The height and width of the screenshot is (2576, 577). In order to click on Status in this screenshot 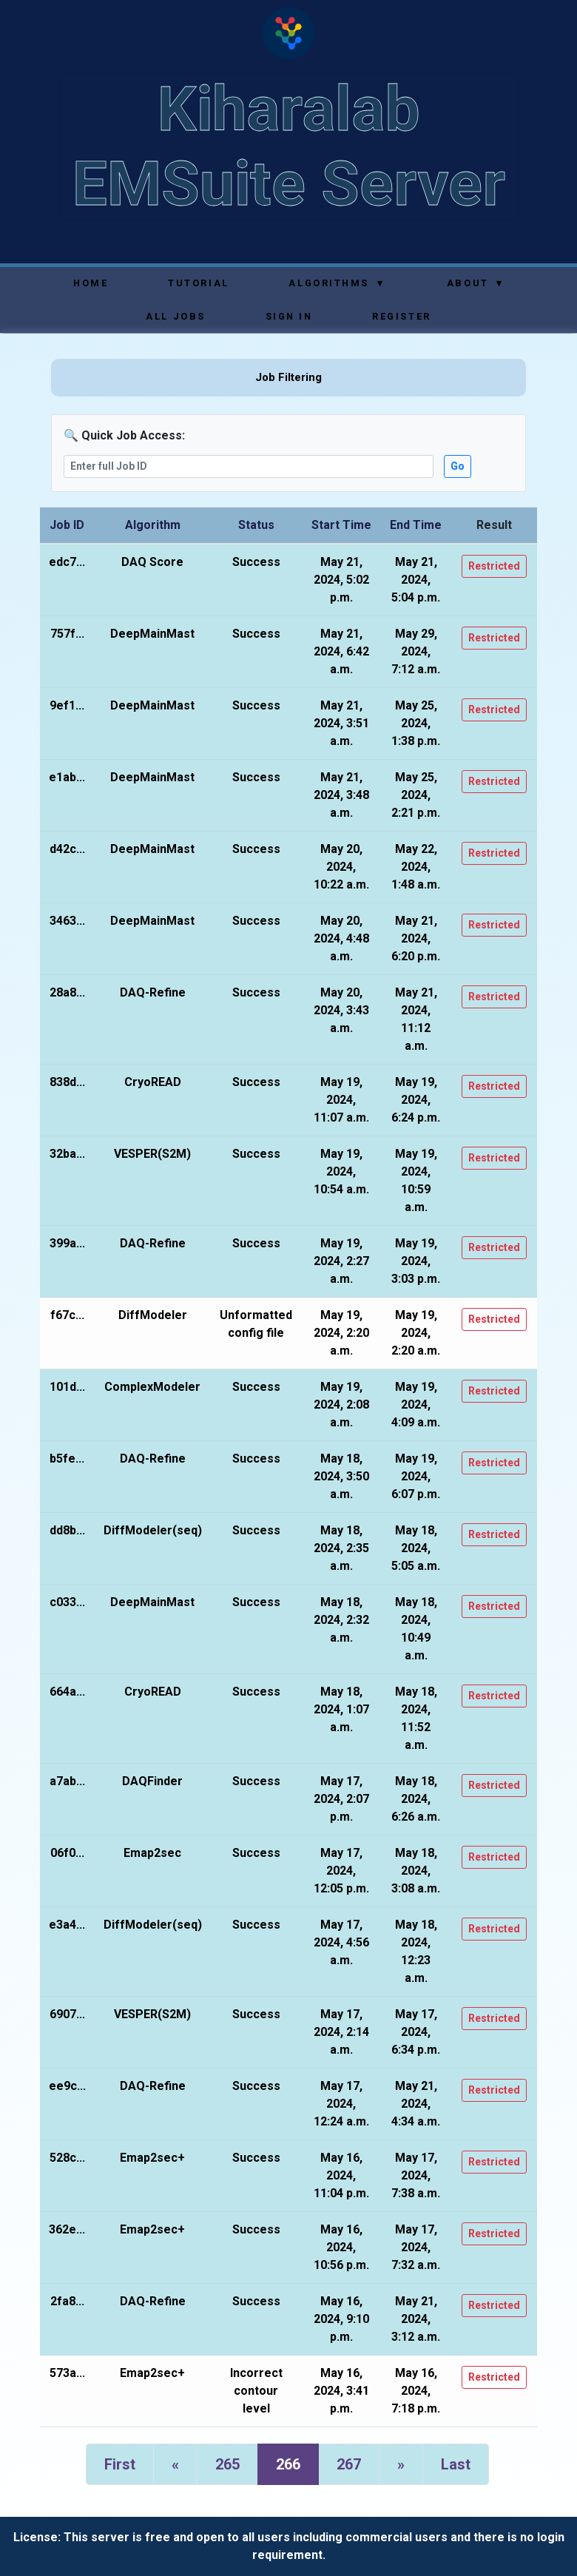, I will do `click(256, 525)`.